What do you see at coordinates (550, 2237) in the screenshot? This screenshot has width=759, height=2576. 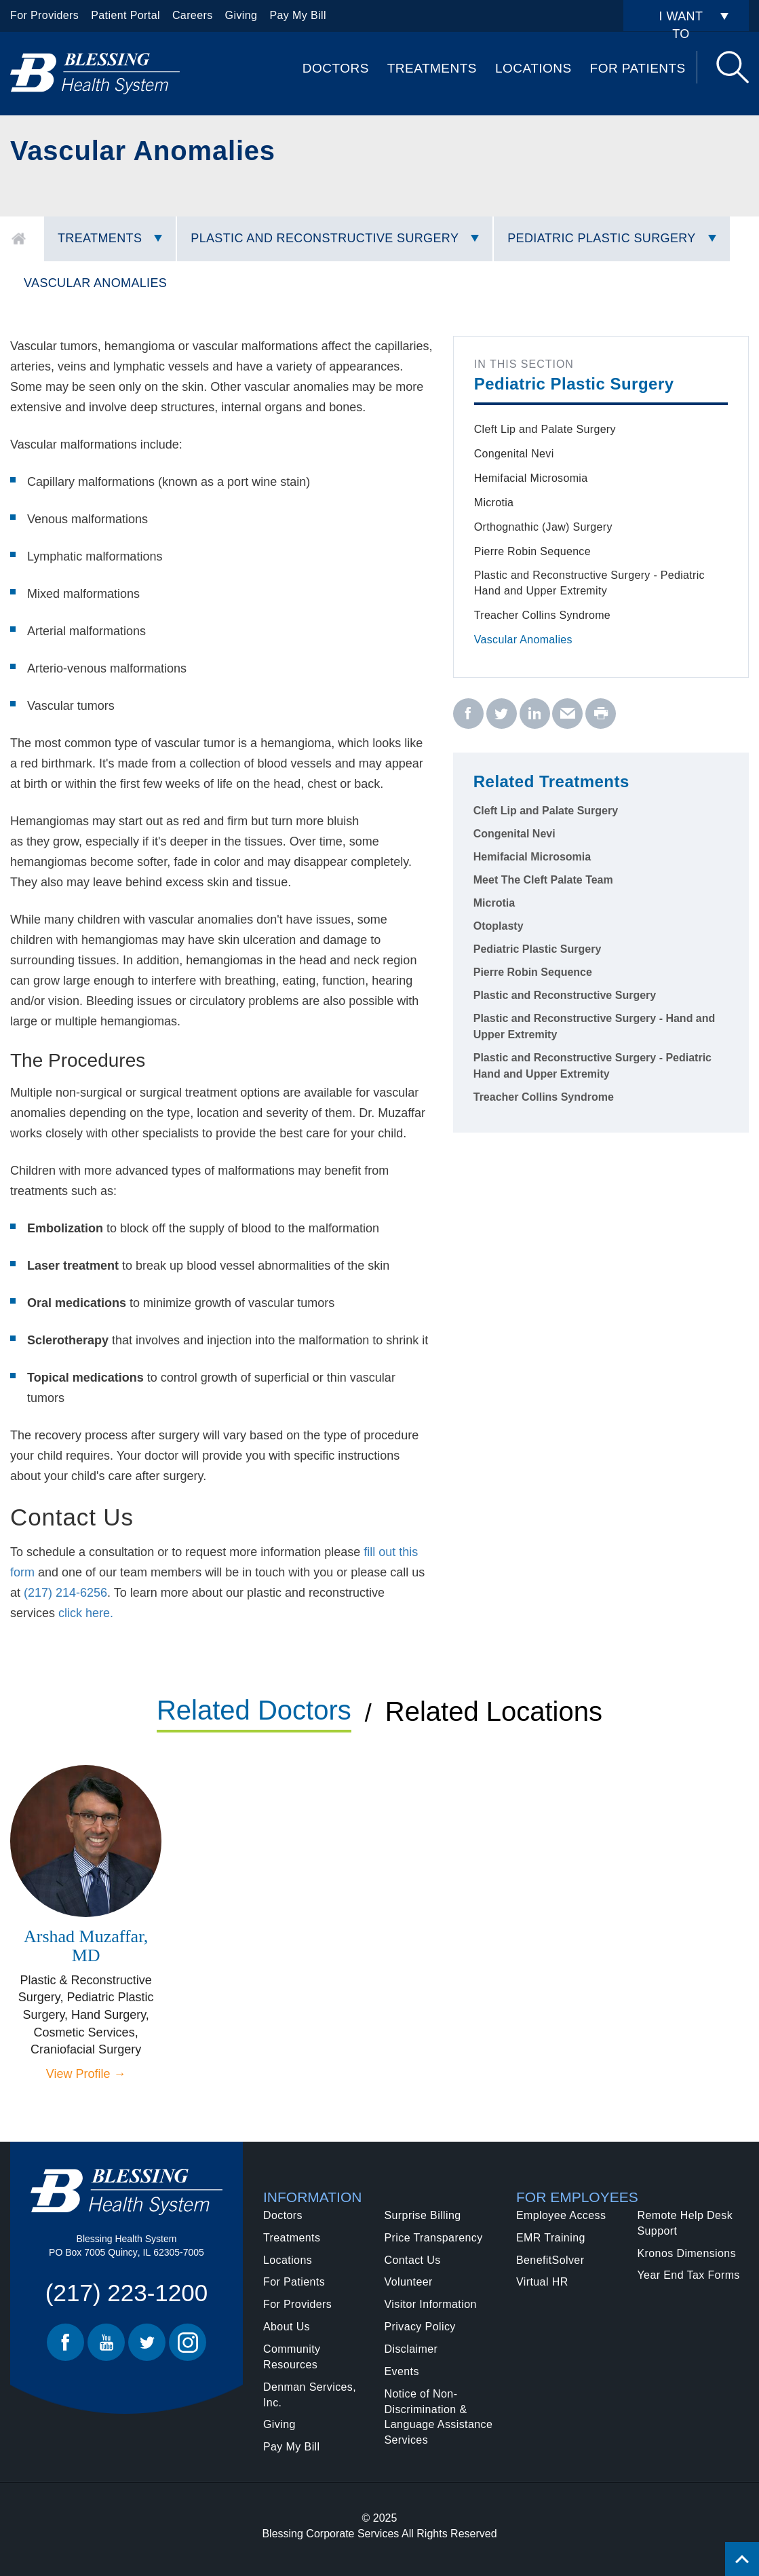 I see `EMR Training` at bounding box center [550, 2237].